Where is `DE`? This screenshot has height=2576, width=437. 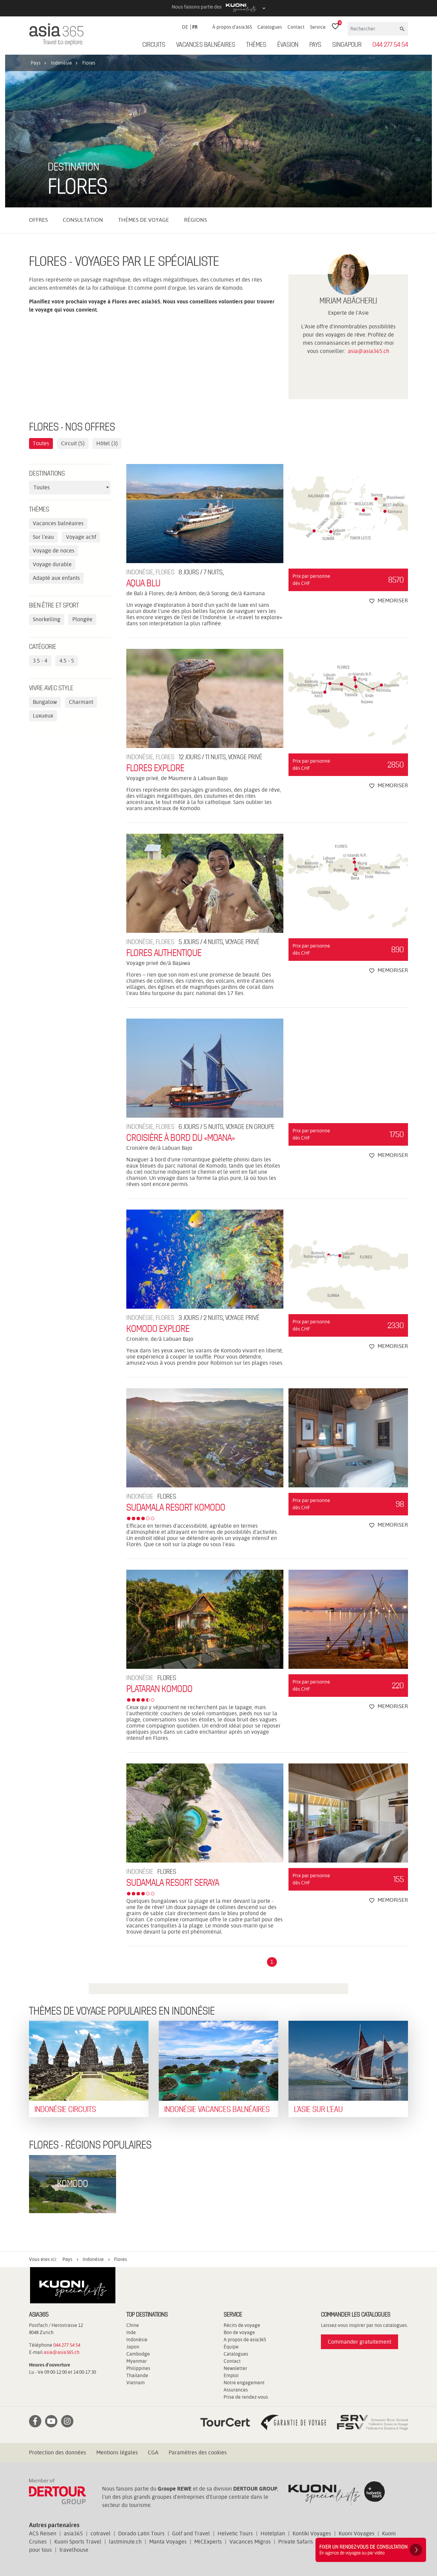 DE is located at coordinates (185, 27).